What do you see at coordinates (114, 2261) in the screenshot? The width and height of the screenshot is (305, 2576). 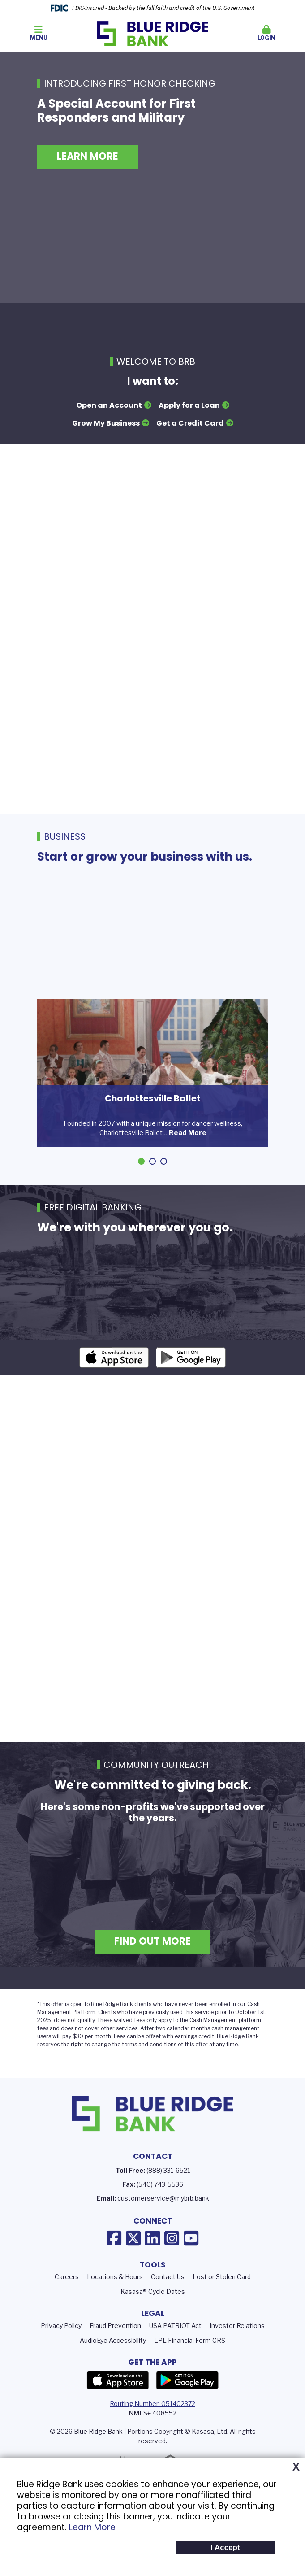 I see `Facebook` at bounding box center [114, 2261].